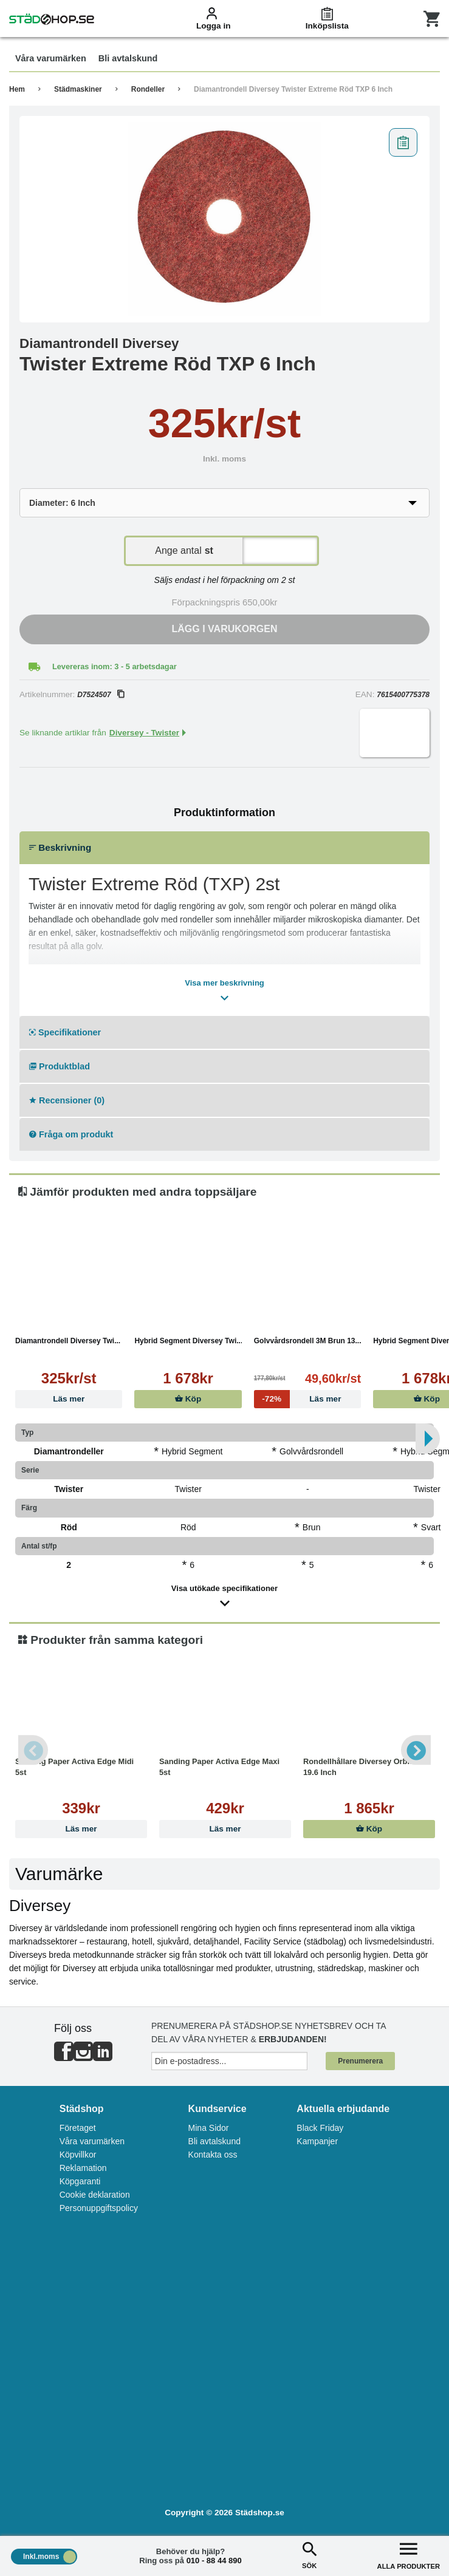 This screenshot has height=2576, width=449. What do you see at coordinates (309, 2554) in the screenshot?
I see `SÖK` at bounding box center [309, 2554].